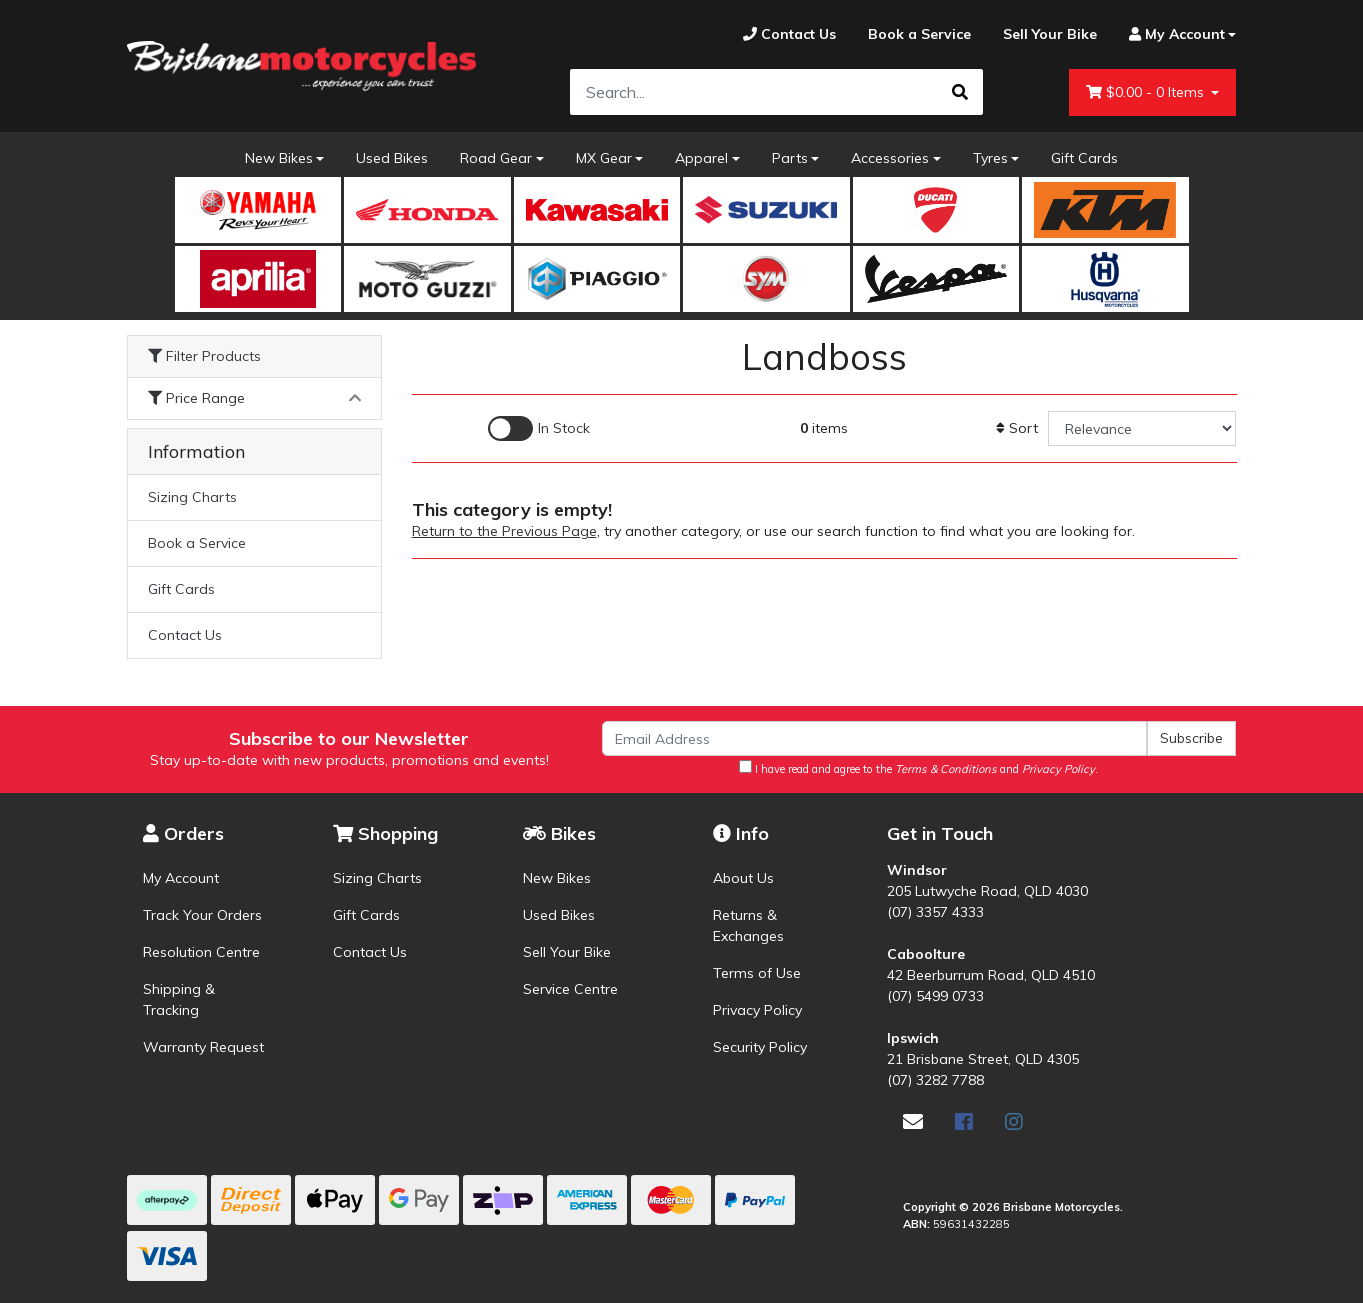  I want to click on Filter Products [button], so click(204, 356).